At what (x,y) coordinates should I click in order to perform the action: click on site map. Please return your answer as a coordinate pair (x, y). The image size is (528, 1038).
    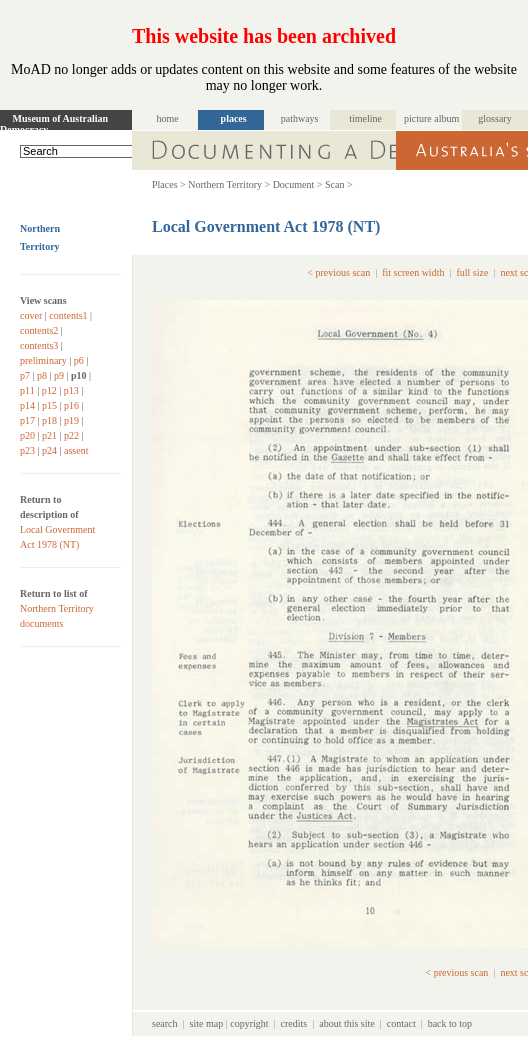
    Looking at the image, I should click on (207, 1023).